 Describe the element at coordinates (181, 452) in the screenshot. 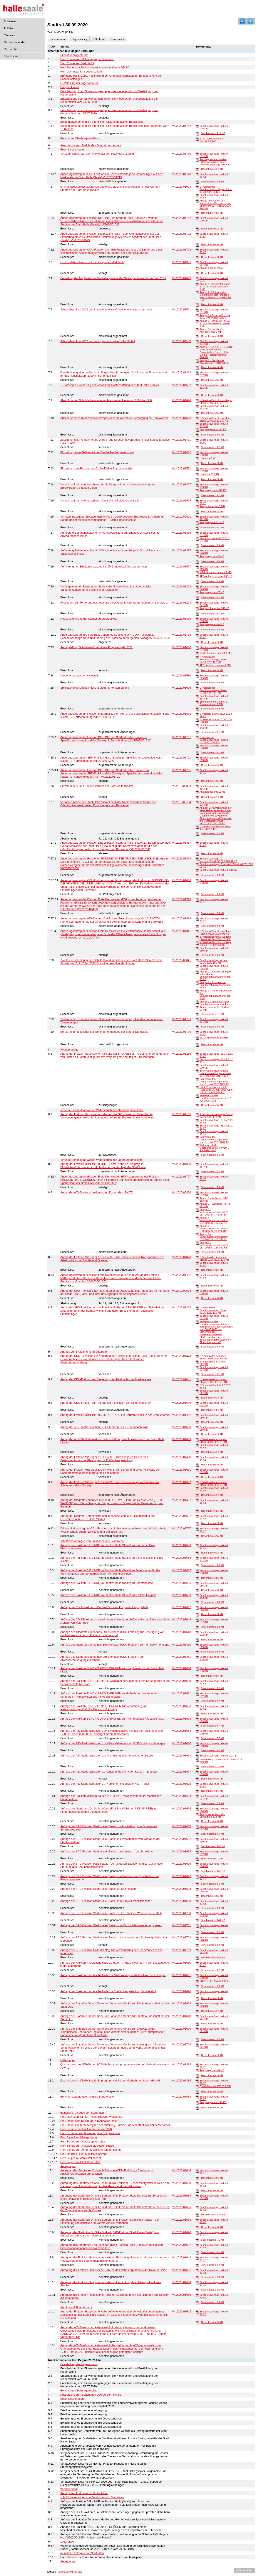

I see `VII/2020/01402 [Vorlage anzeigen: Einziehung einer Teilstrecke der Straße Am Bergmannstrost]` at that location.